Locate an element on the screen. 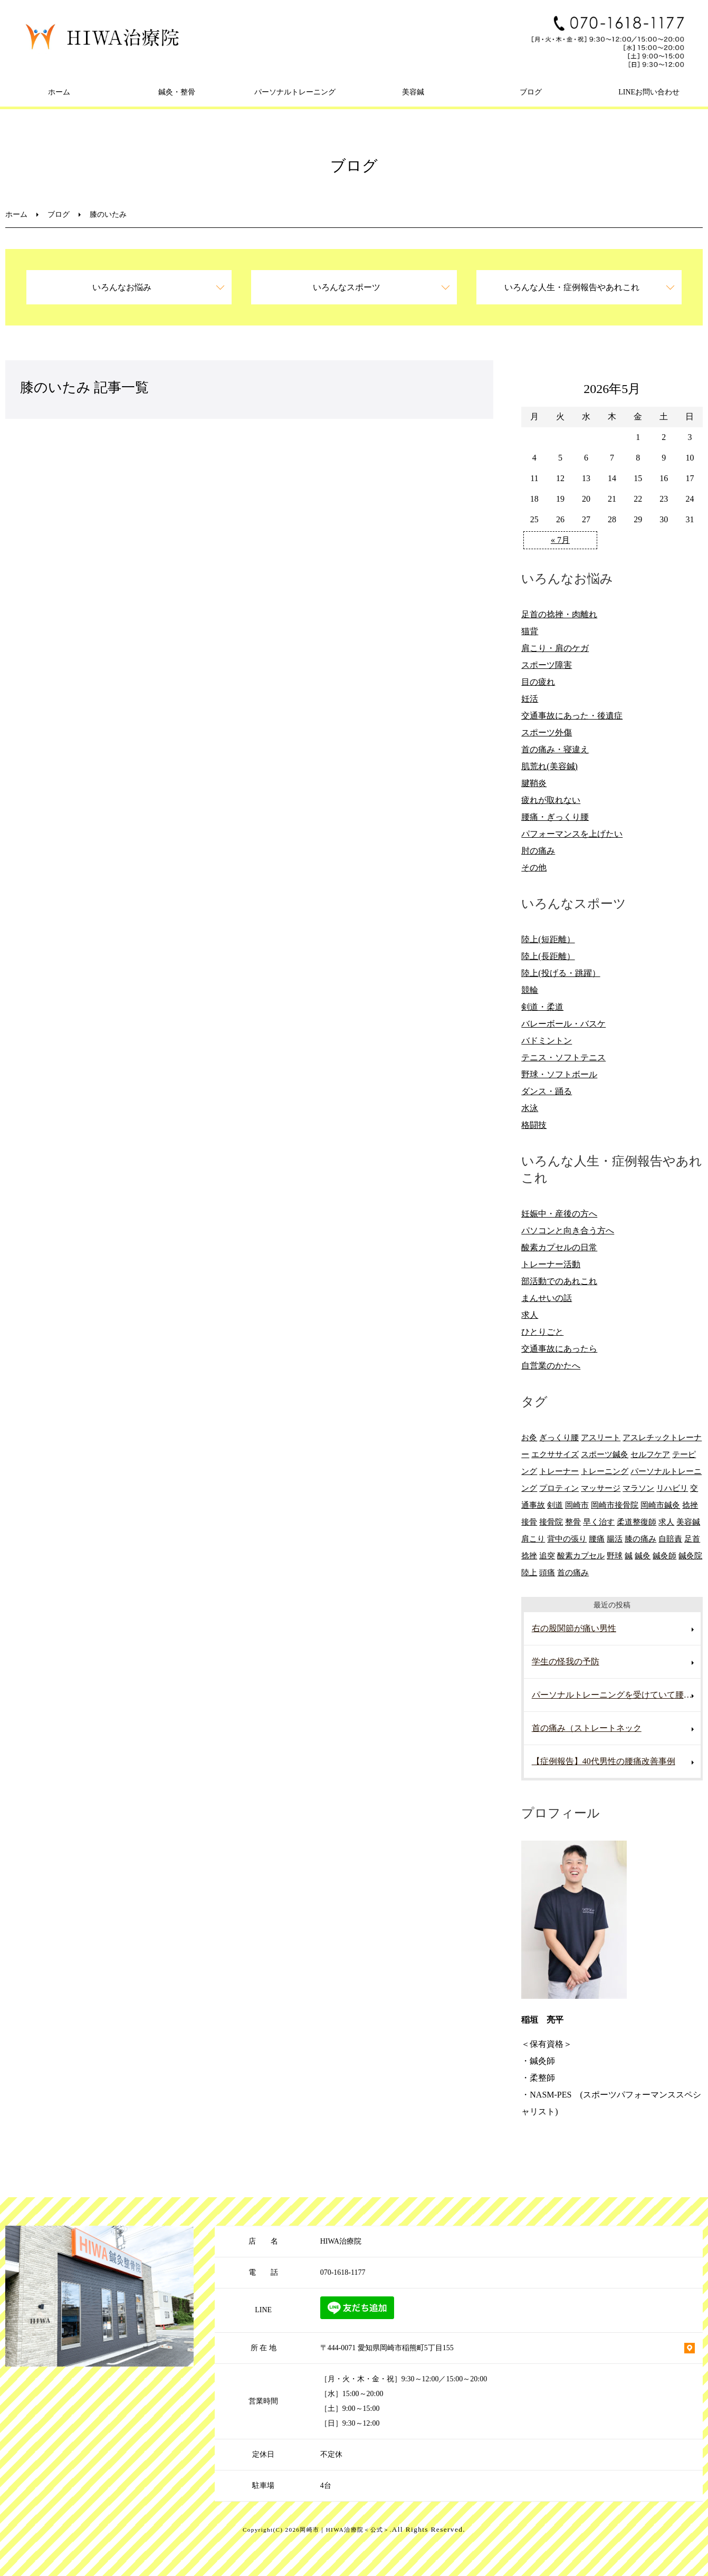 This screenshot has height=2576, width=708. 剣道・柔道 is located at coordinates (542, 1006).